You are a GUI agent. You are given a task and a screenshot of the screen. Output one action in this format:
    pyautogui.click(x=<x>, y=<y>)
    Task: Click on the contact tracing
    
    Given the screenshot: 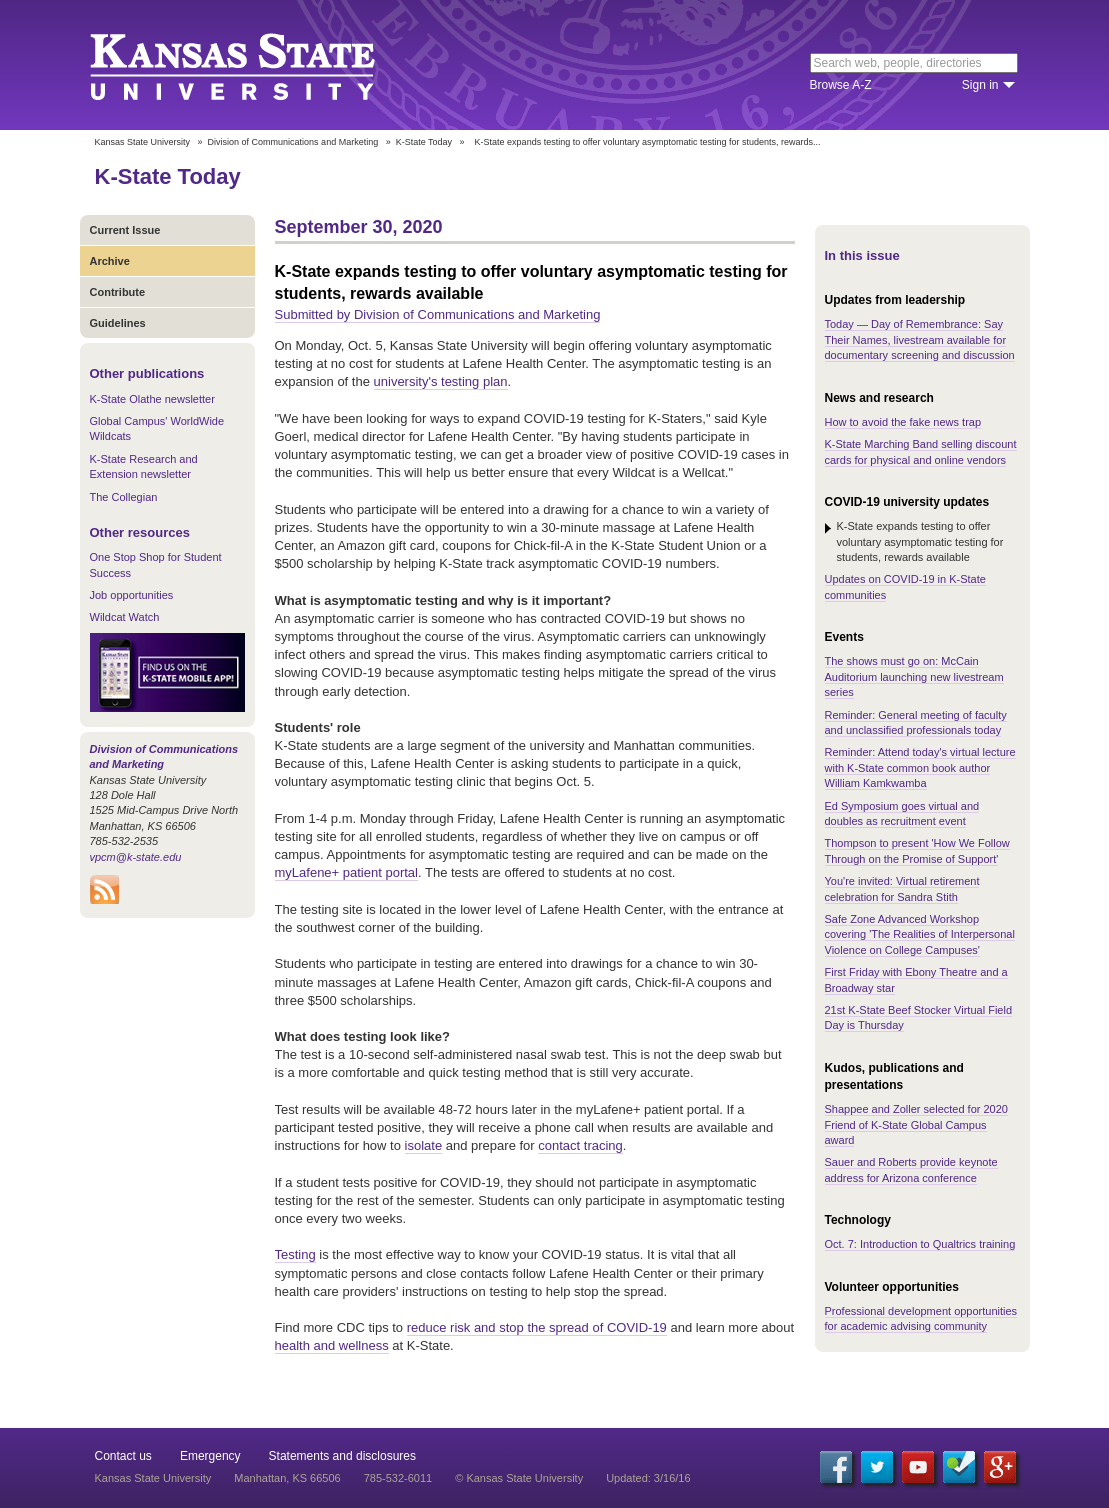 What is the action you would take?
    pyautogui.click(x=580, y=1145)
    